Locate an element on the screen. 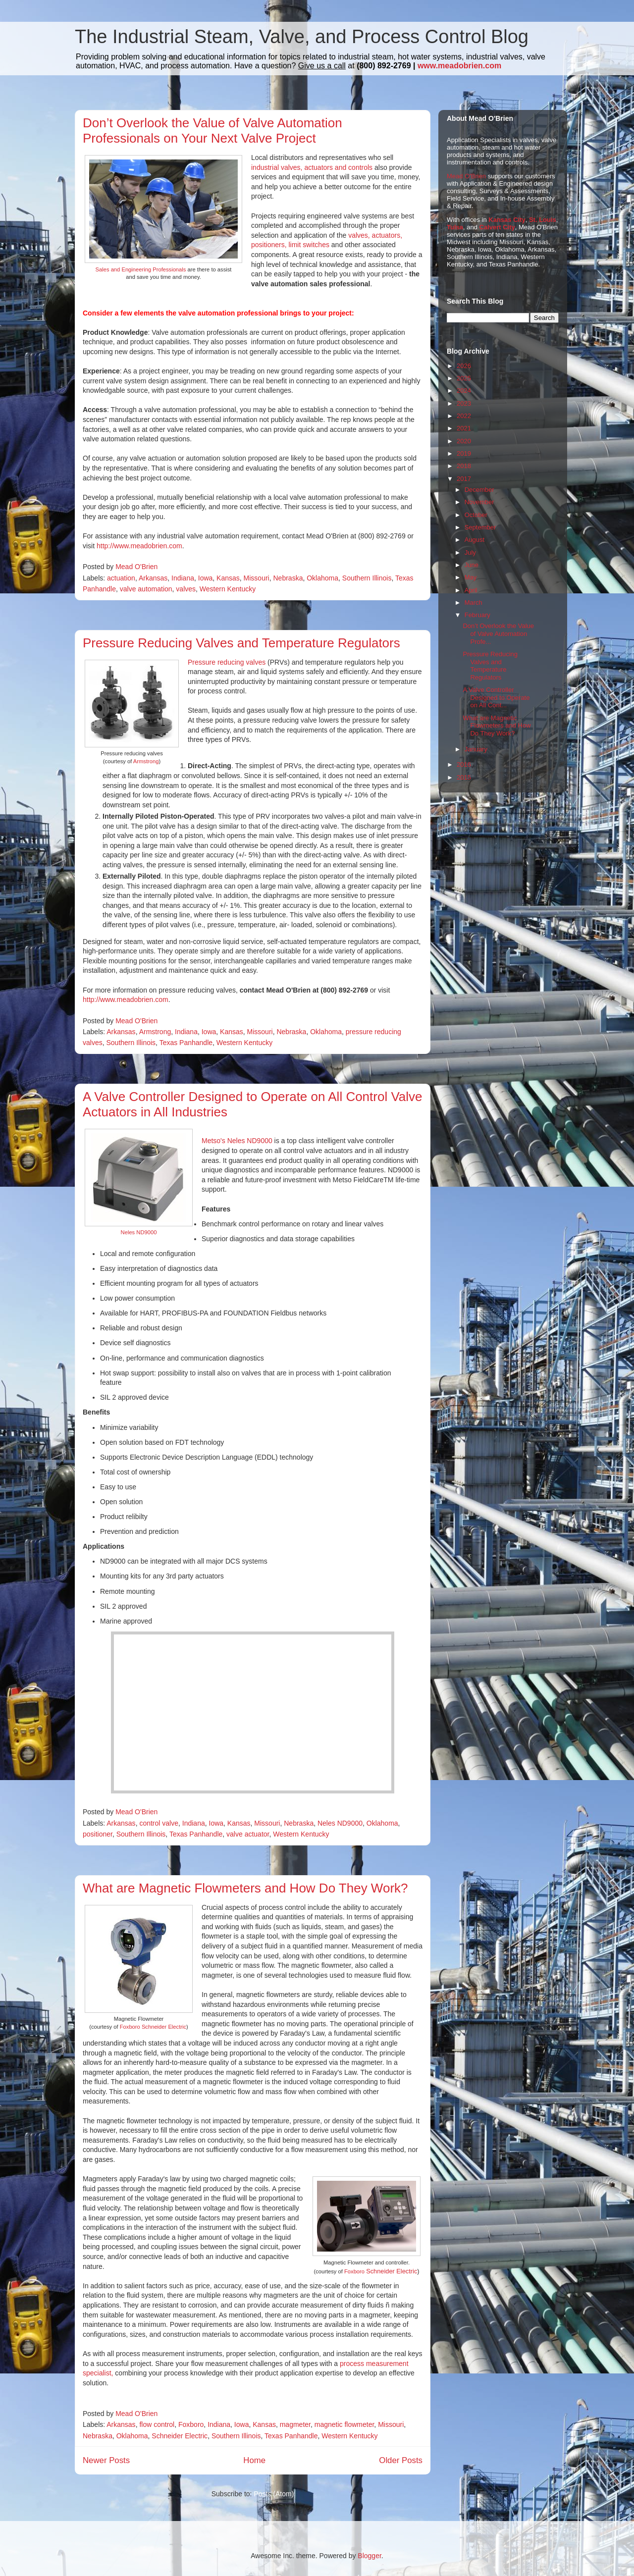 Image resolution: width=634 pixels, height=2576 pixels. Western Kentucky is located at coordinates (228, 589).